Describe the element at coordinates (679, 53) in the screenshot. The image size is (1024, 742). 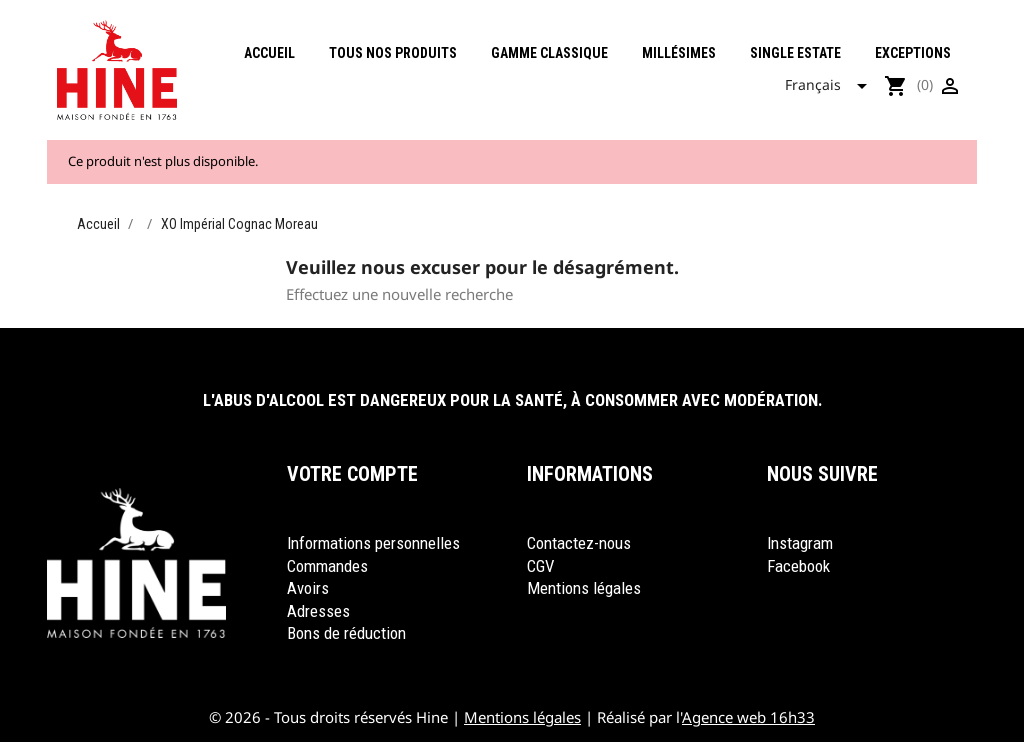
I see `Millésimes` at that location.